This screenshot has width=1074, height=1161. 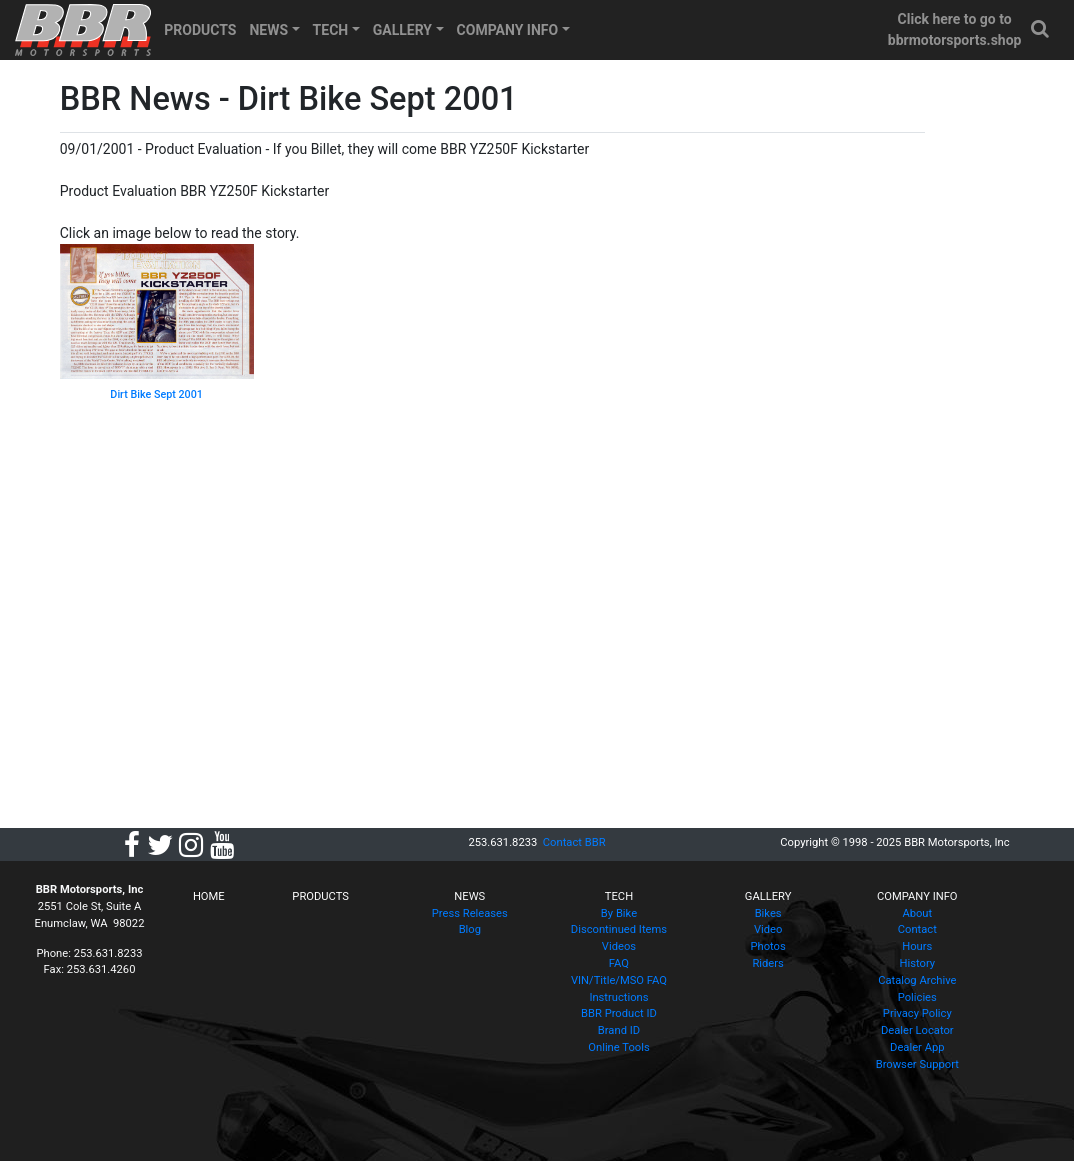 What do you see at coordinates (917, 946) in the screenshot?
I see `Hours` at bounding box center [917, 946].